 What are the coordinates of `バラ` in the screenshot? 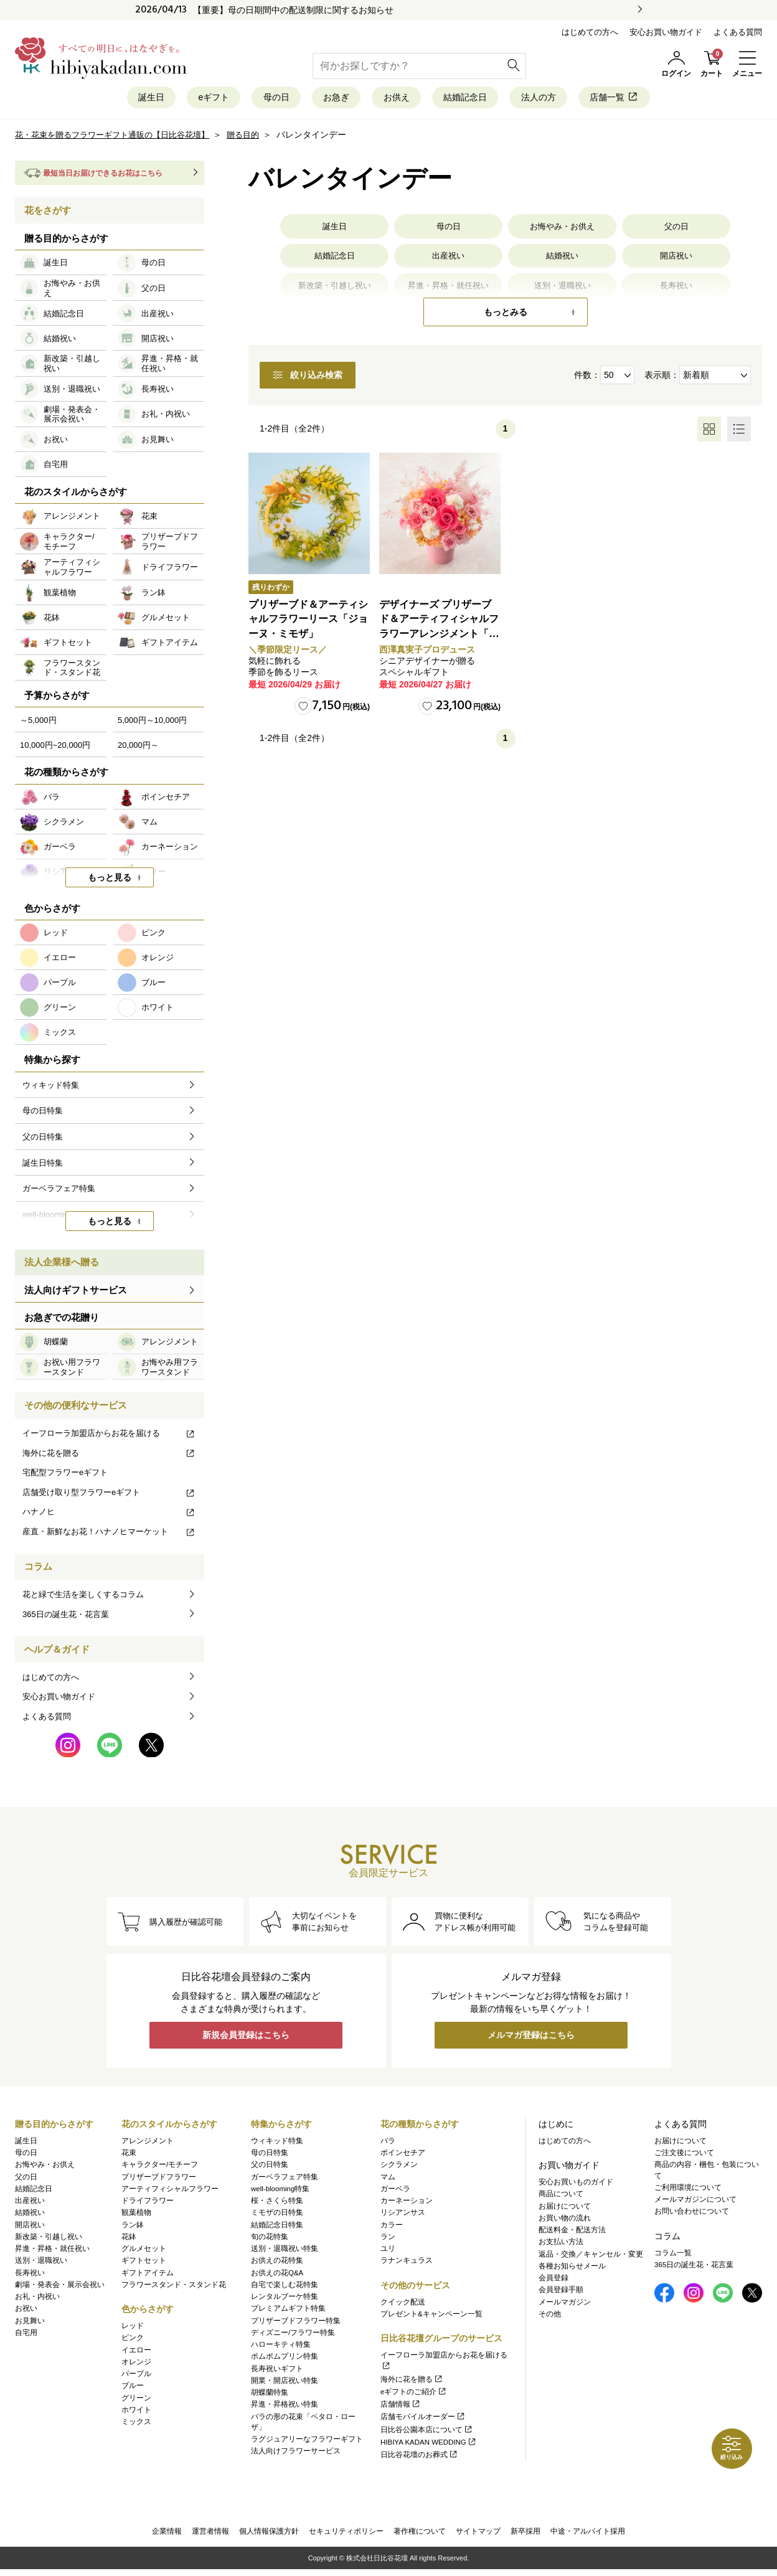 It's located at (387, 2143).